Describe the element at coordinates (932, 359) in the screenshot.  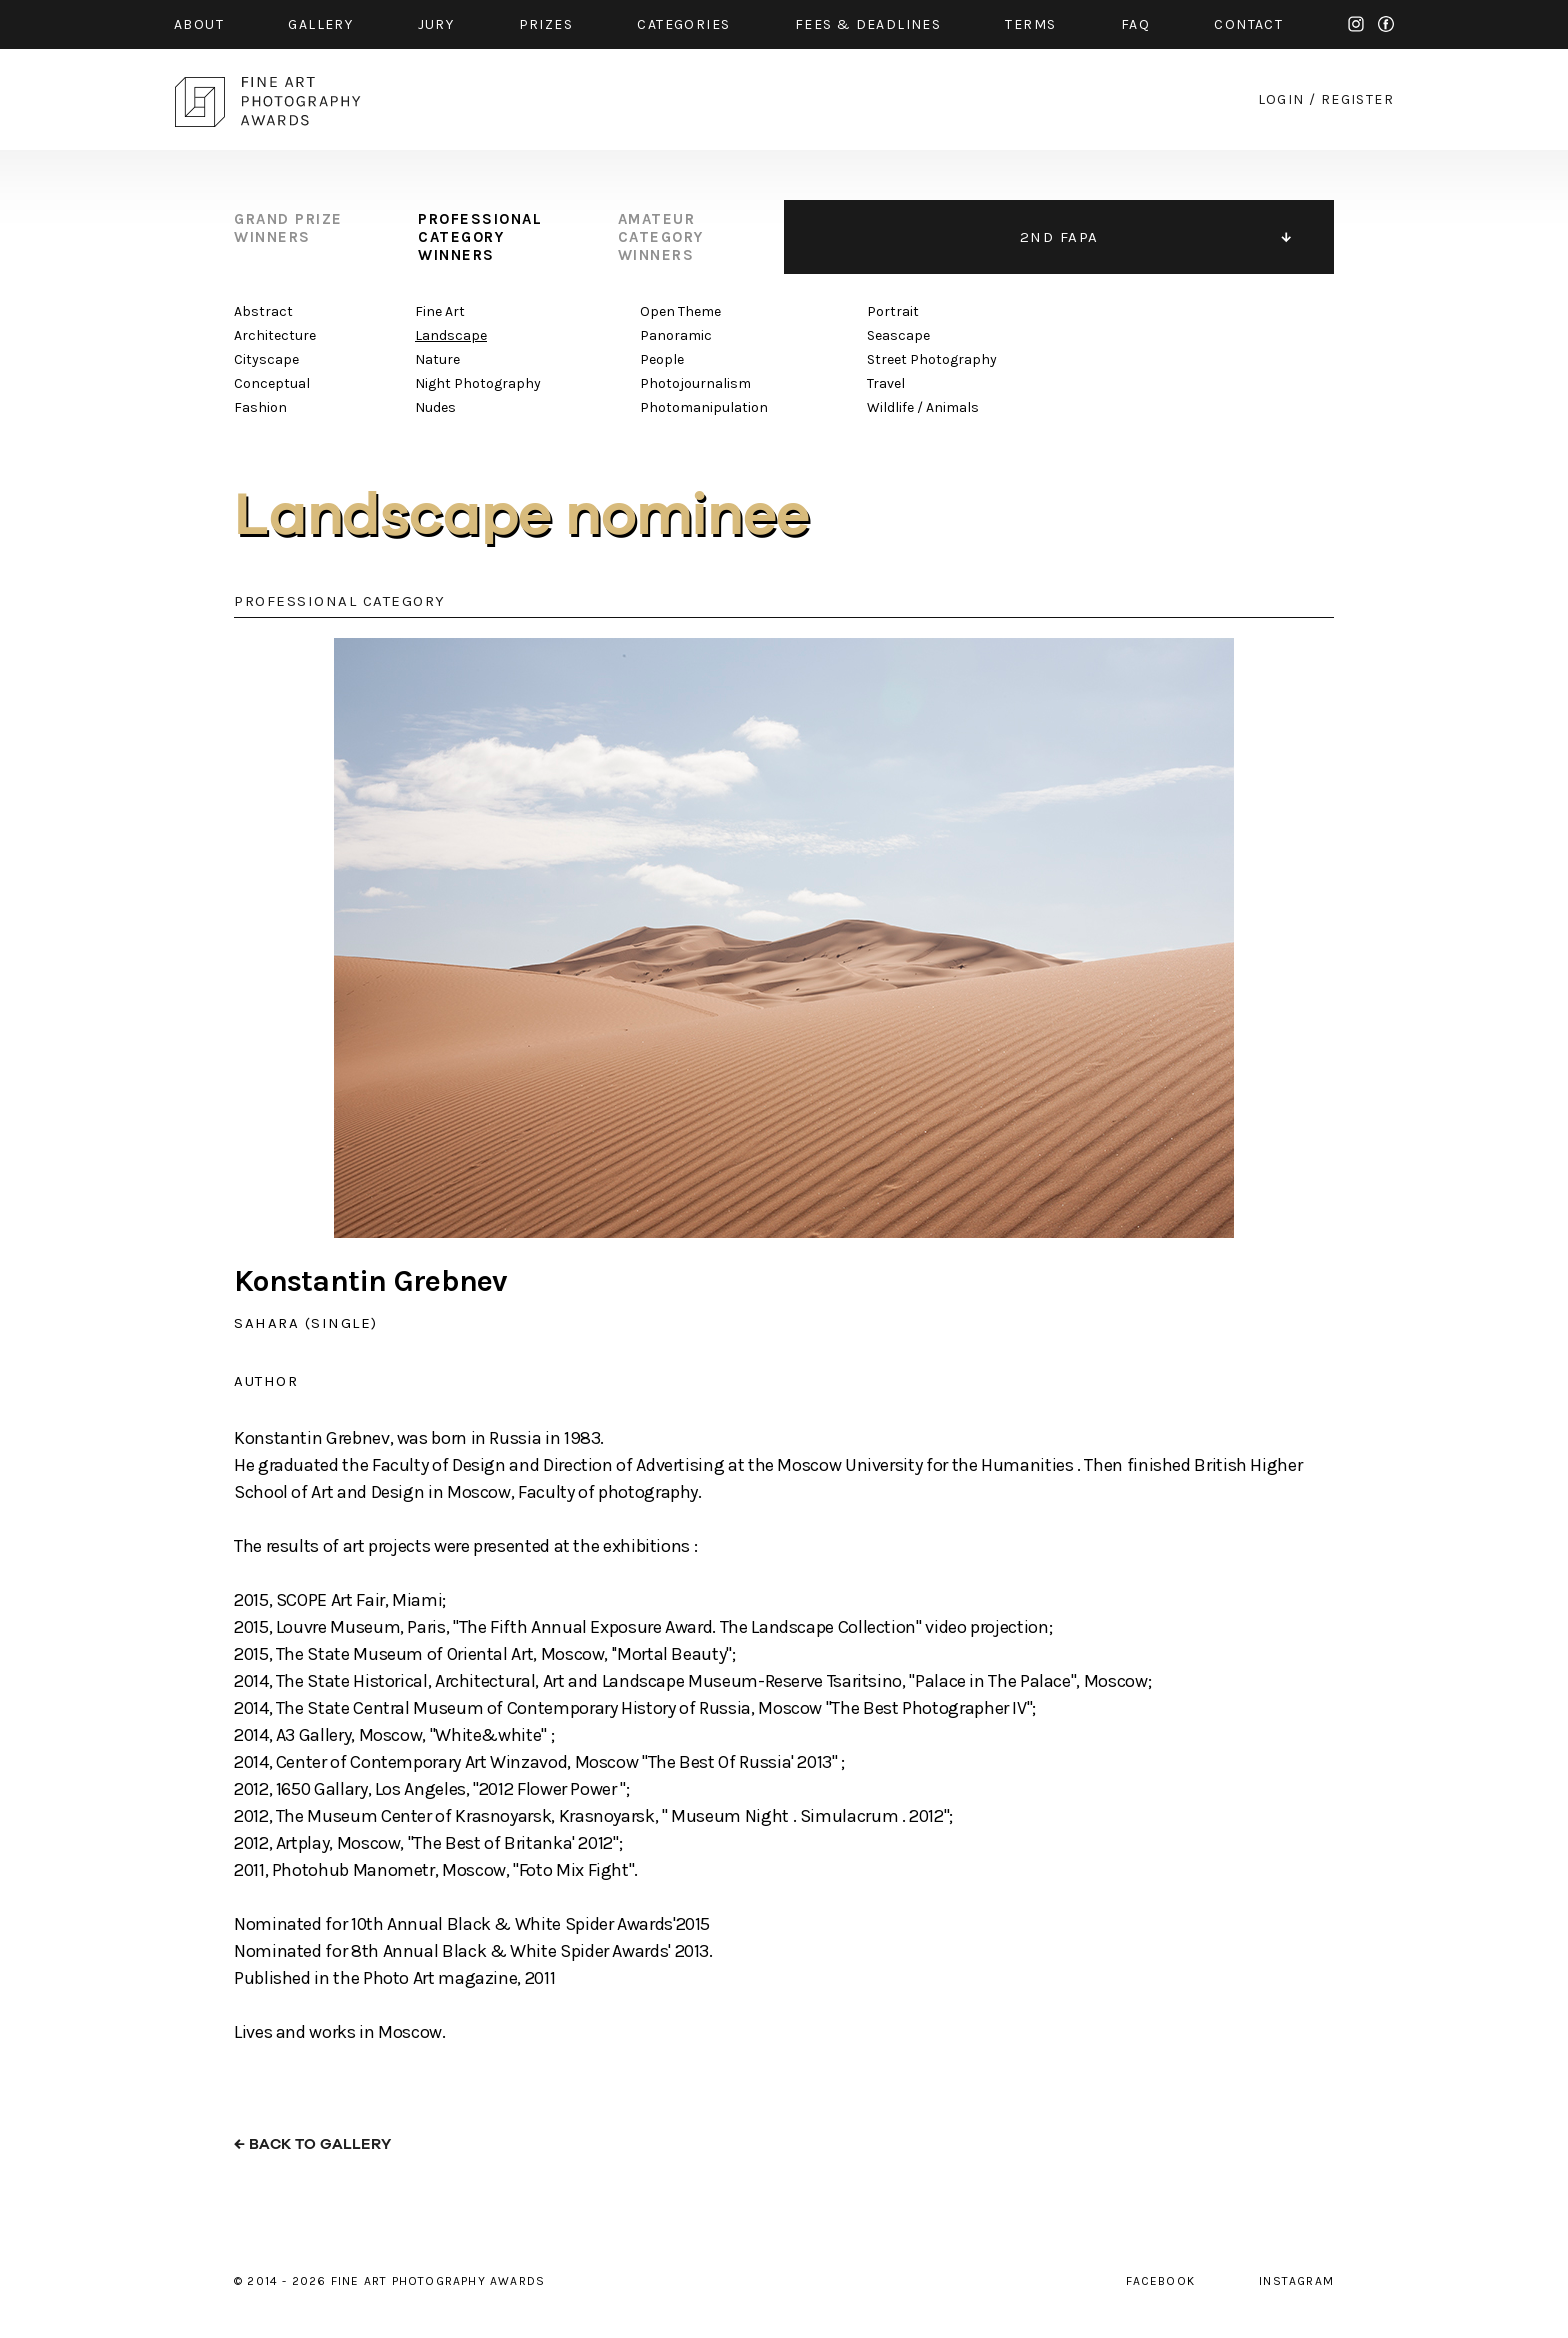
I see `Street Photography` at that location.